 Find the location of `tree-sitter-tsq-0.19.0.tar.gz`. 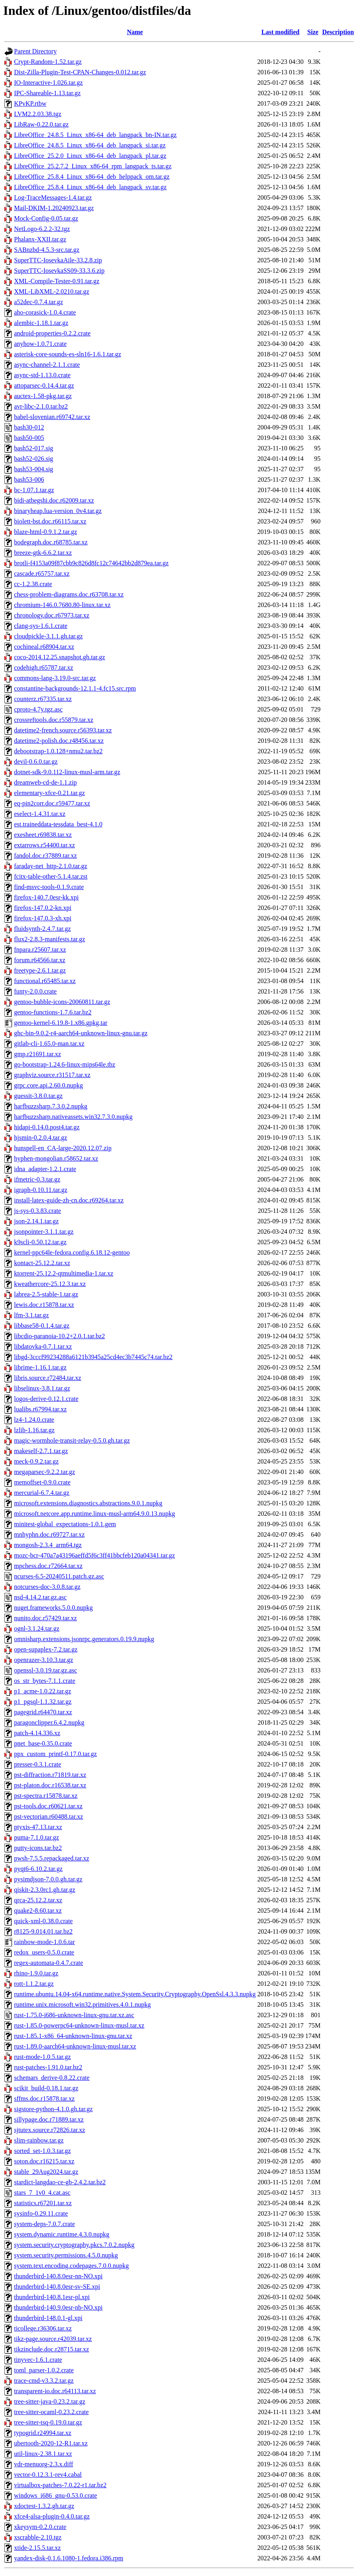

tree-sitter-tsq-0.19.0.tar.gz is located at coordinates (48, 2422).